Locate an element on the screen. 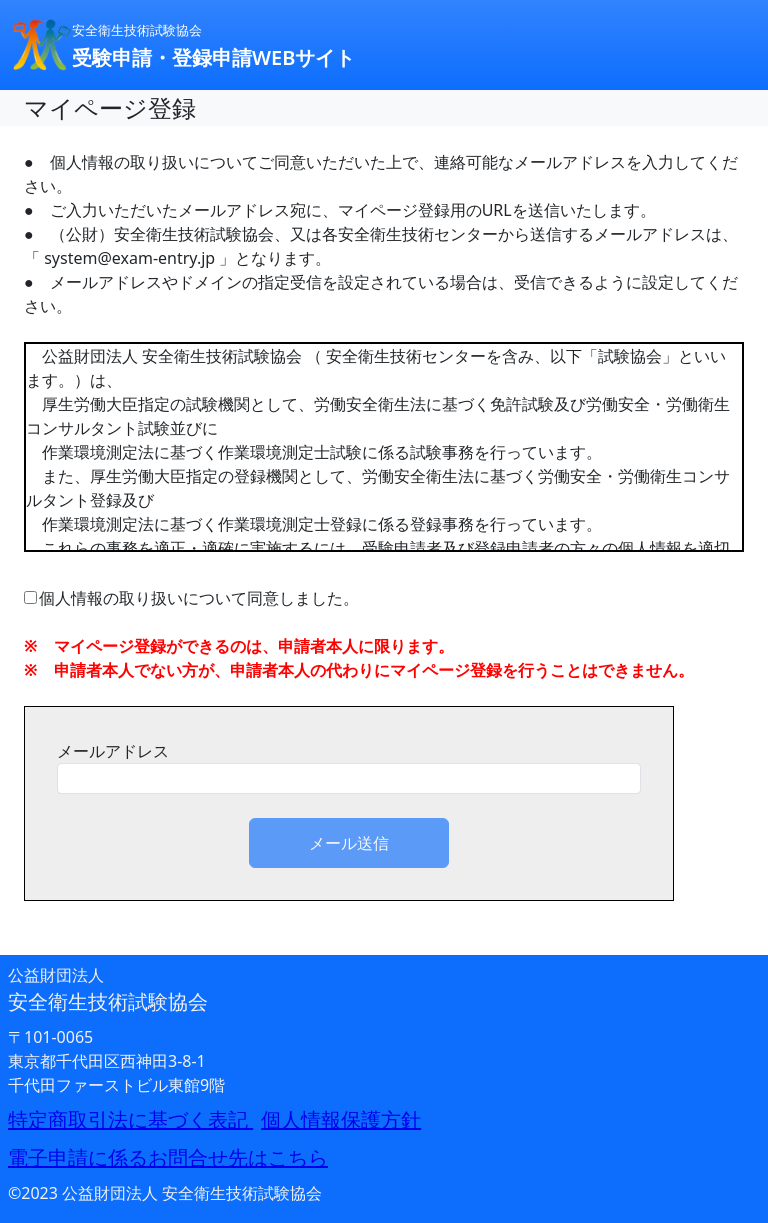 This screenshot has height=1223, width=768. 個人情報の取り扱いについて同意しました。 is located at coordinates (191, 598).